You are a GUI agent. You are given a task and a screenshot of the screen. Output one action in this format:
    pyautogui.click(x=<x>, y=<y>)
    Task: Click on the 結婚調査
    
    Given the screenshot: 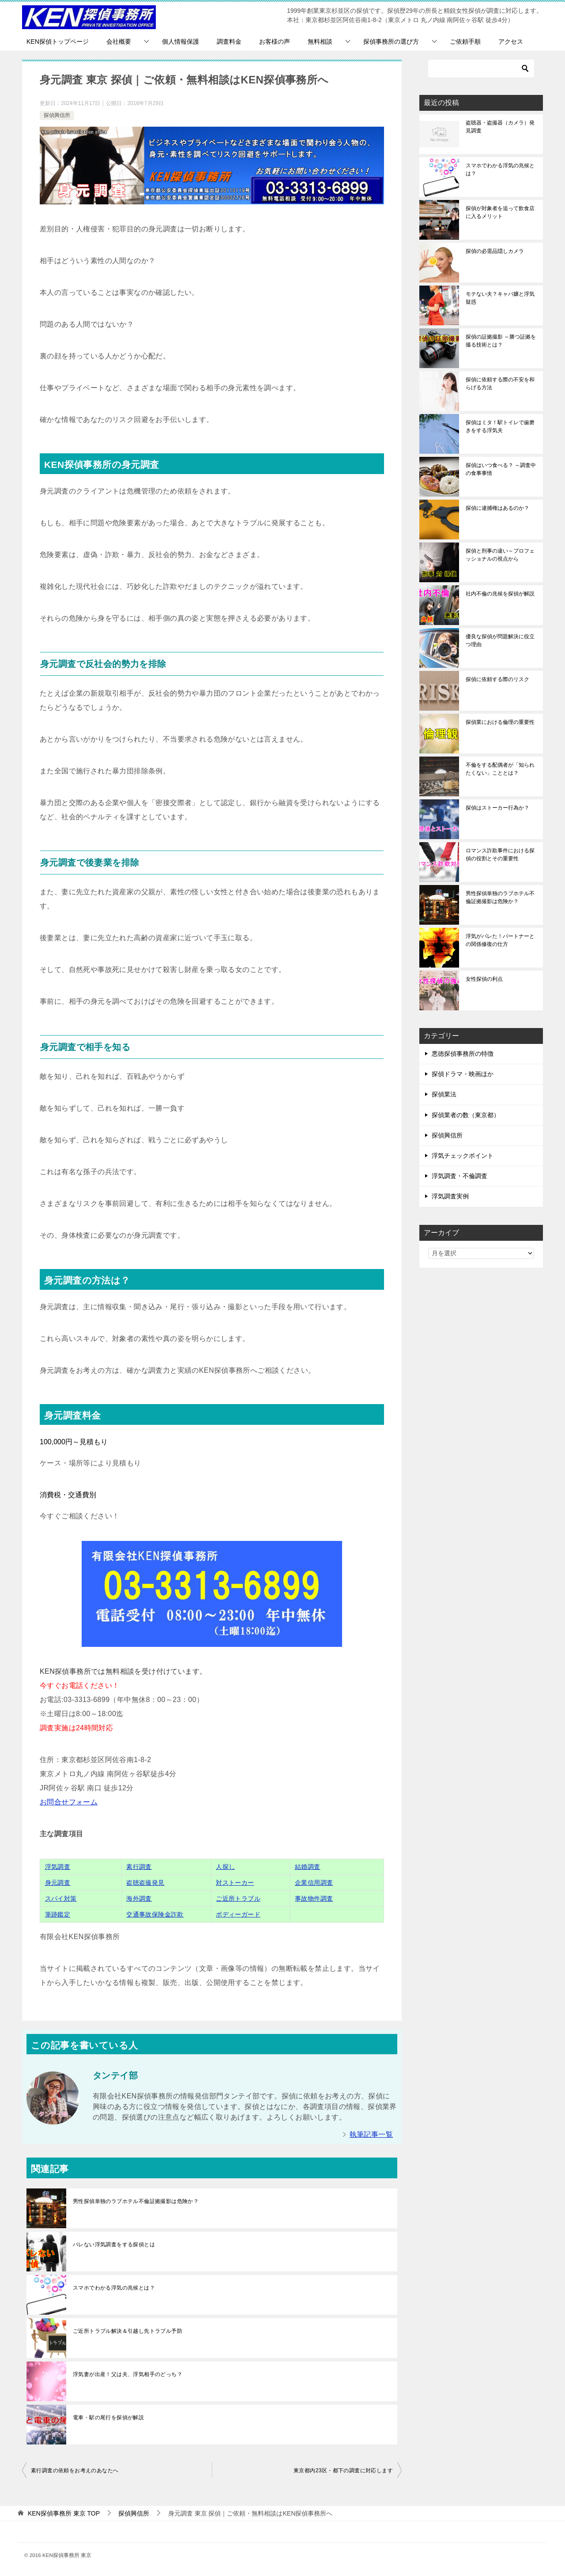 What is the action you would take?
    pyautogui.click(x=307, y=1866)
    